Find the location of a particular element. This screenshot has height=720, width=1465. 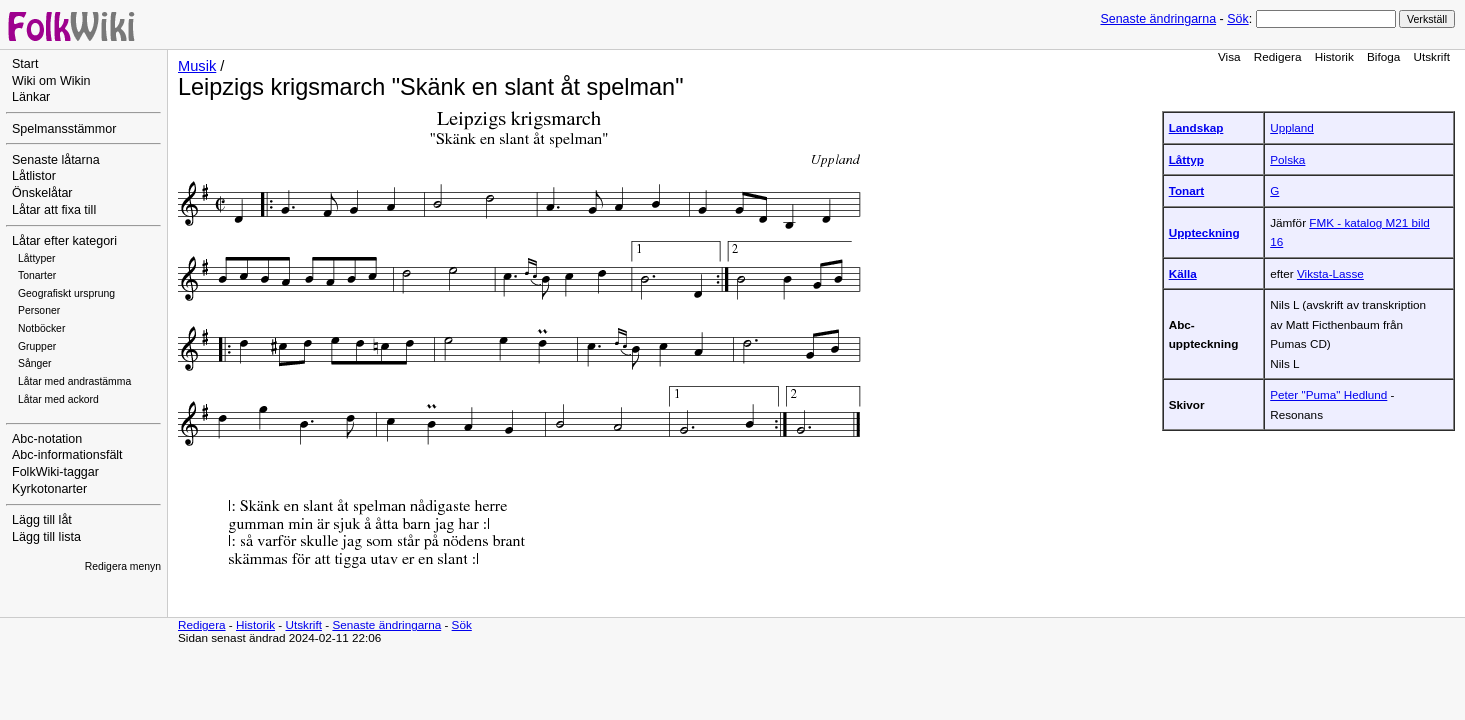

Uppteckning is located at coordinates (1204, 232).